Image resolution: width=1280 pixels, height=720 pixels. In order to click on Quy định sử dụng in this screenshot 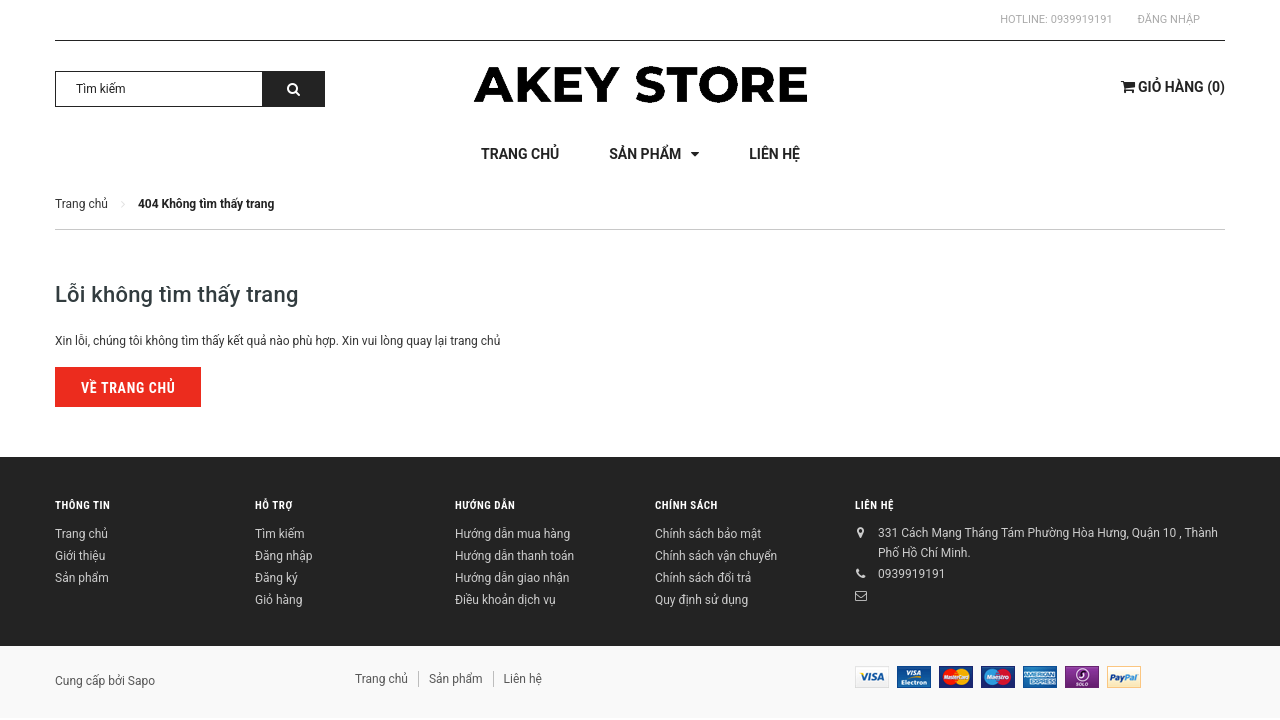, I will do `click(701, 600)`.